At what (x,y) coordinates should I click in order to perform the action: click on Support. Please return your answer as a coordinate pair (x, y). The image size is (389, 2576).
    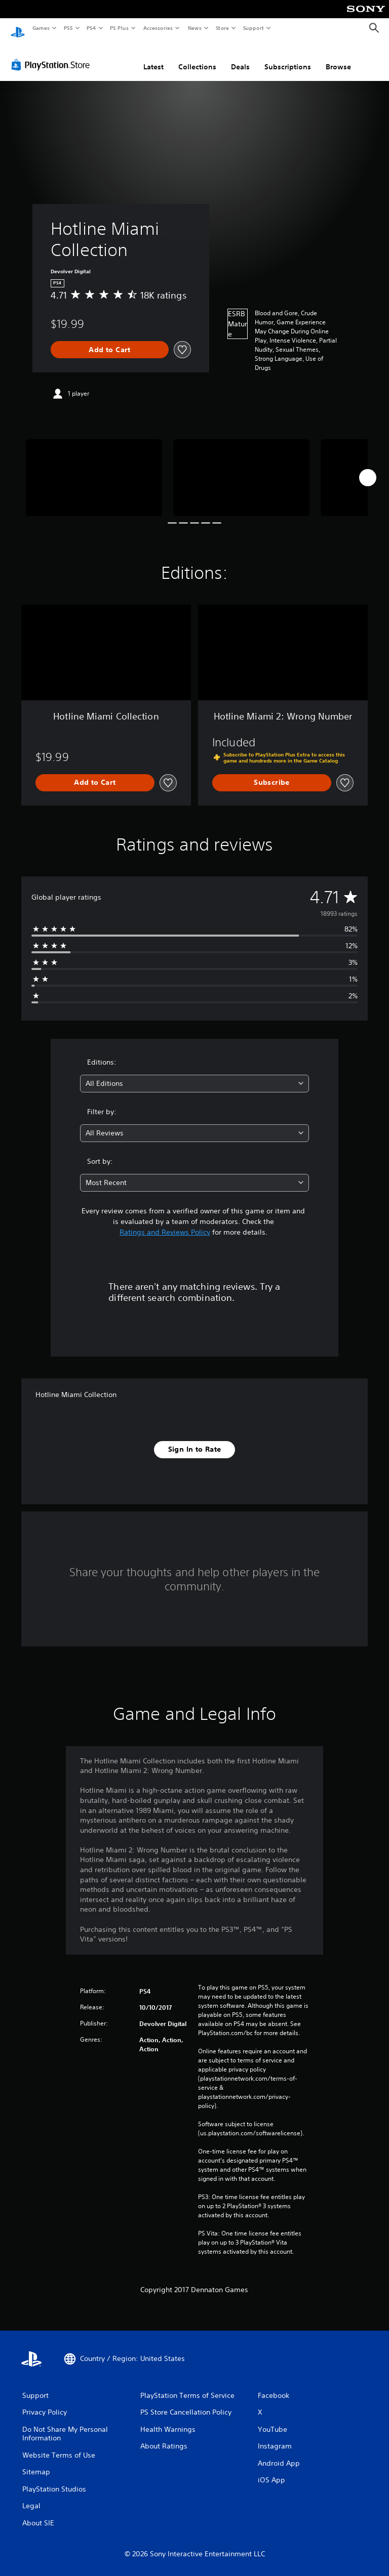
    Looking at the image, I should click on (253, 27).